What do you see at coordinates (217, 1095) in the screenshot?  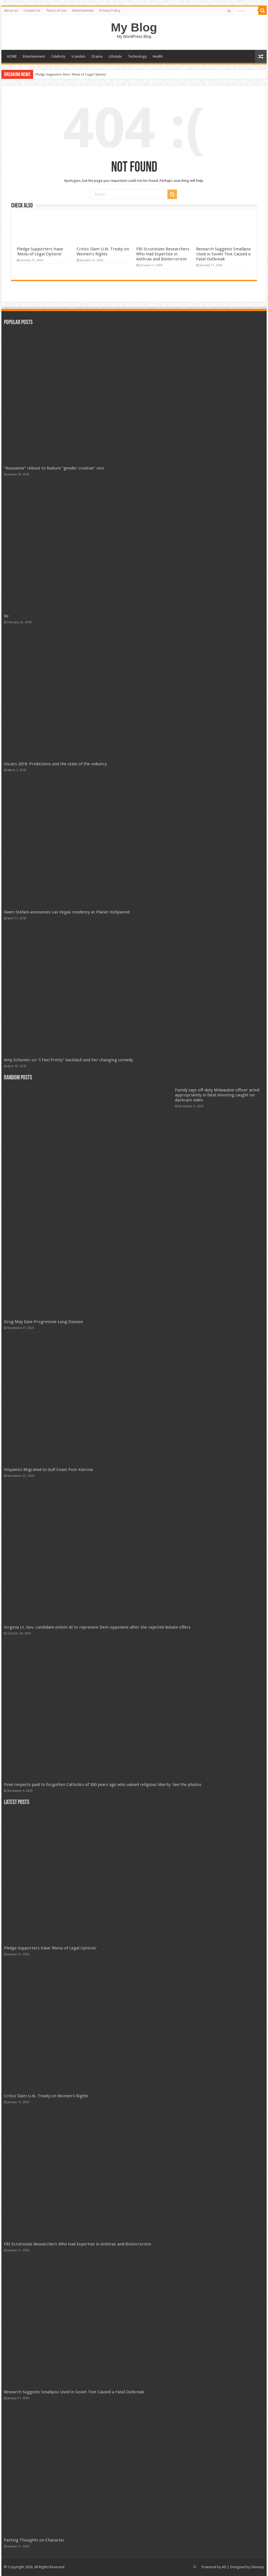 I see `Family says off-duty Milwaukee officer acted appropriately in fatal shooting caught on dashcam video` at bounding box center [217, 1095].